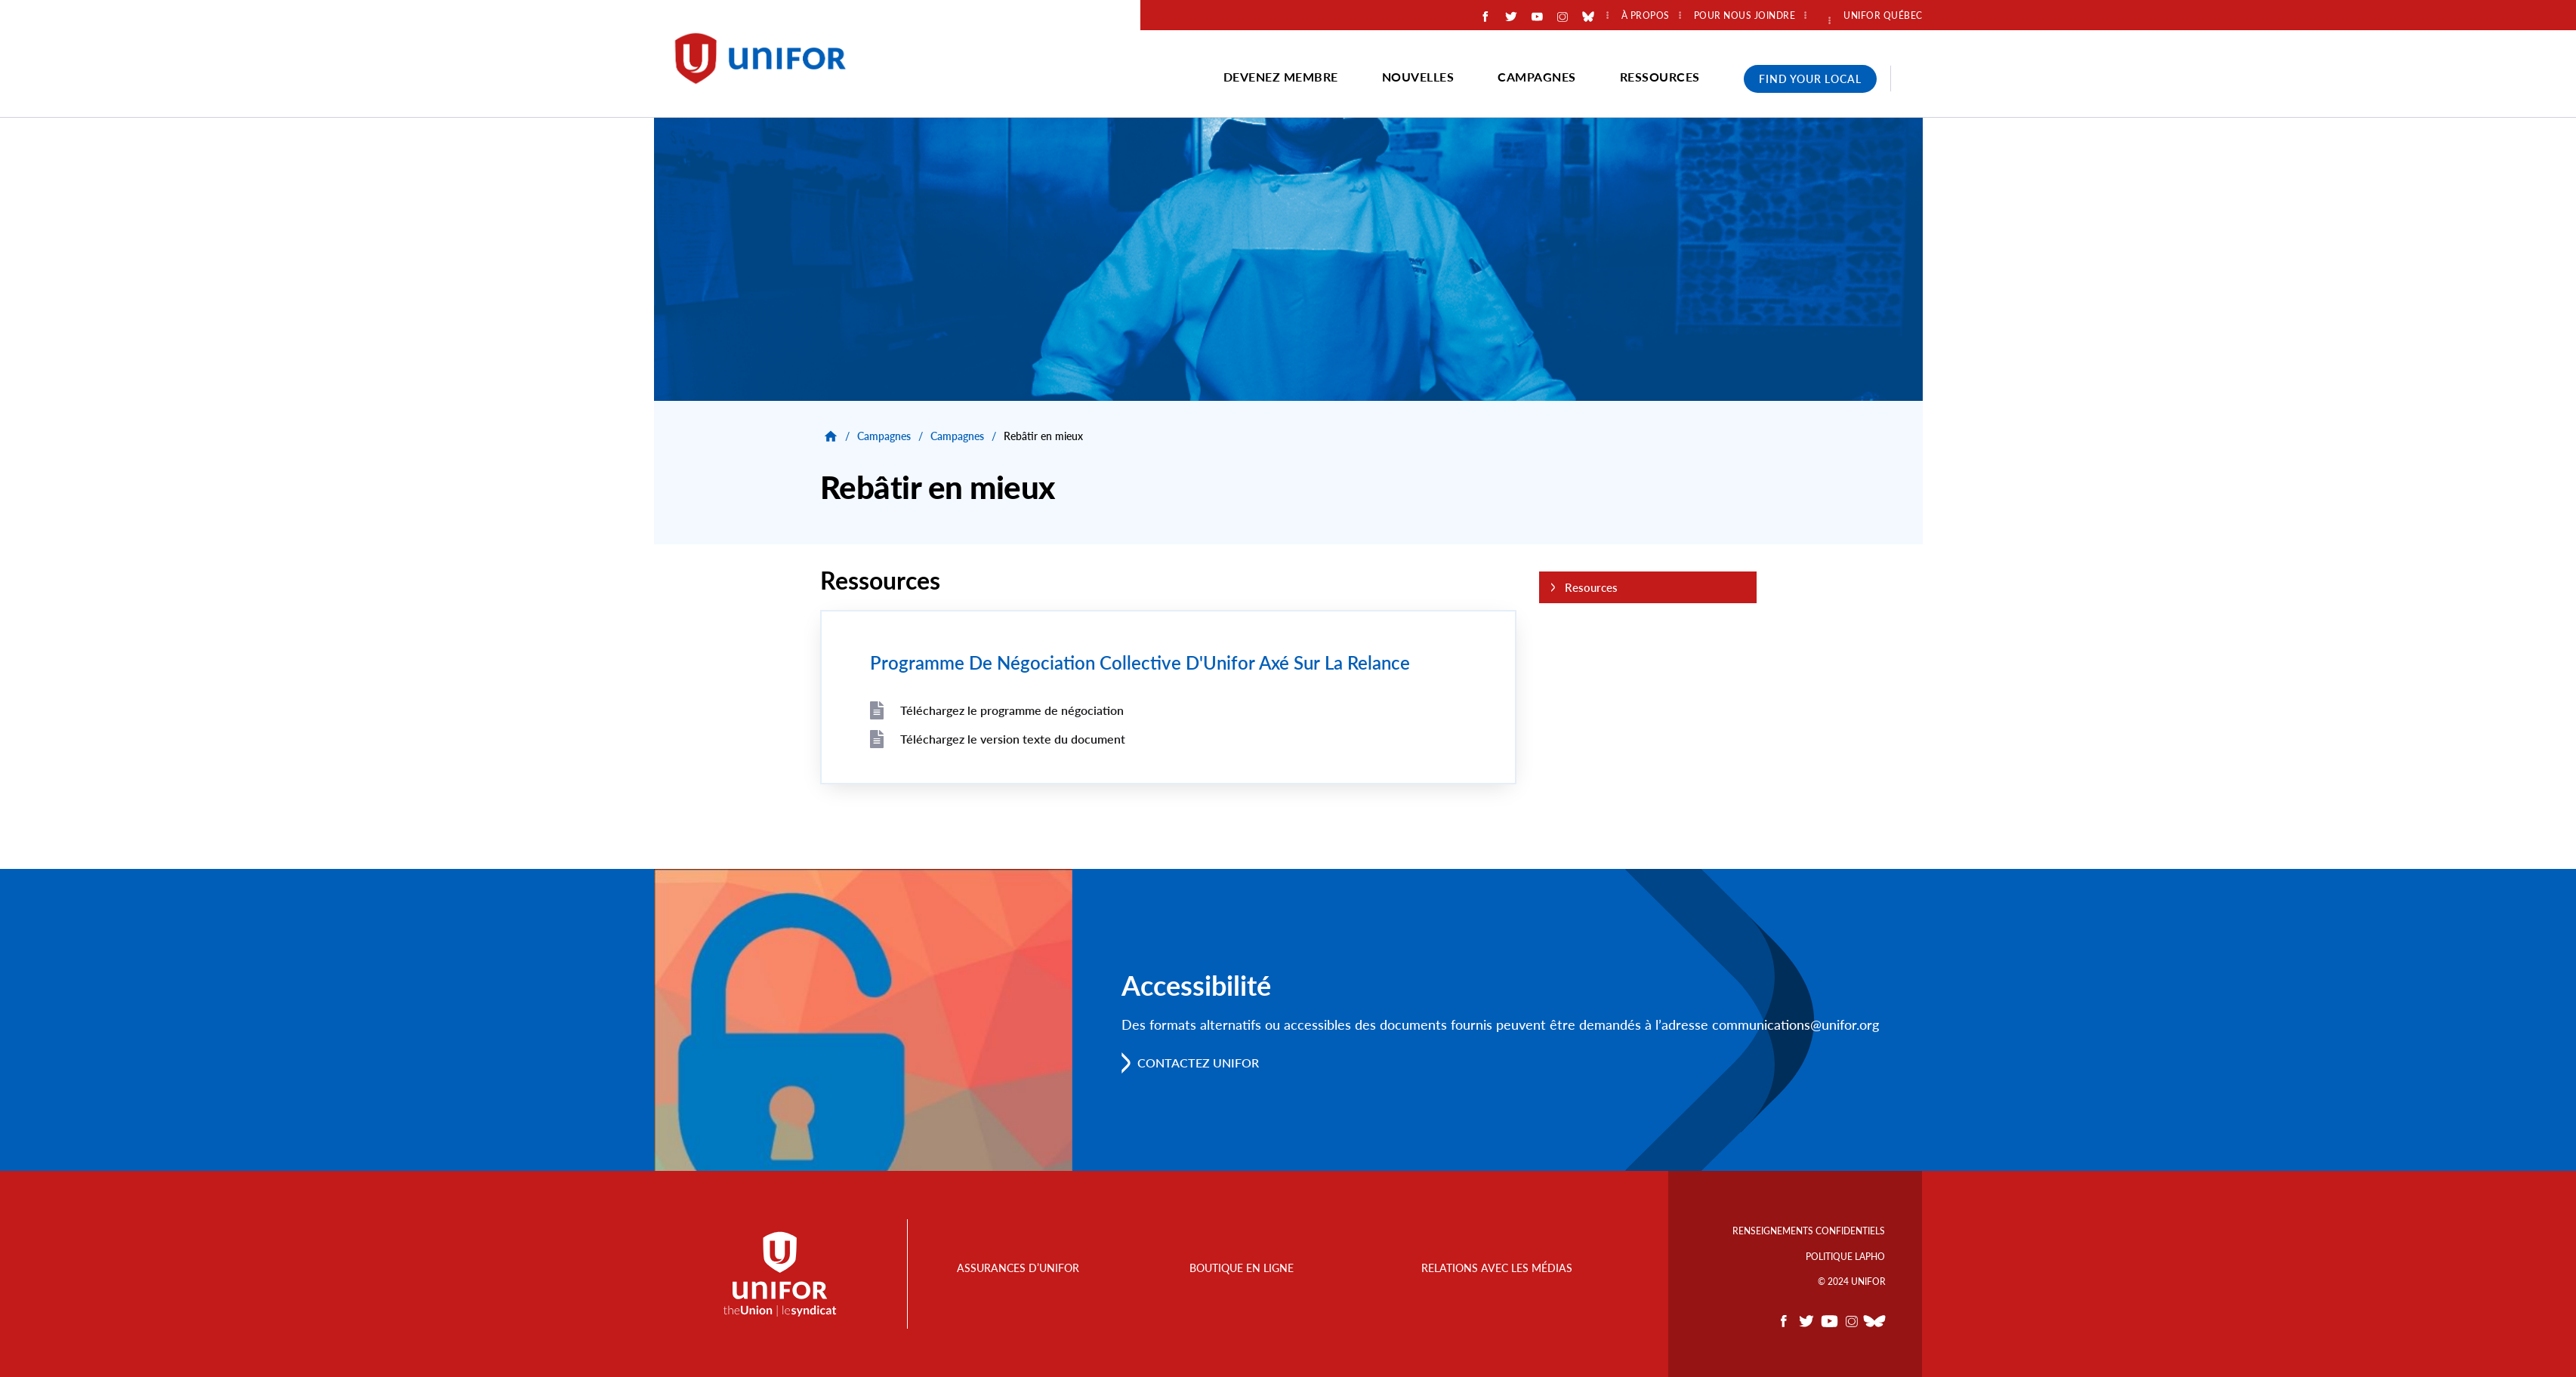  Describe the element at coordinates (1280, 76) in the screenshot. I see `Devenez membre` at that location.